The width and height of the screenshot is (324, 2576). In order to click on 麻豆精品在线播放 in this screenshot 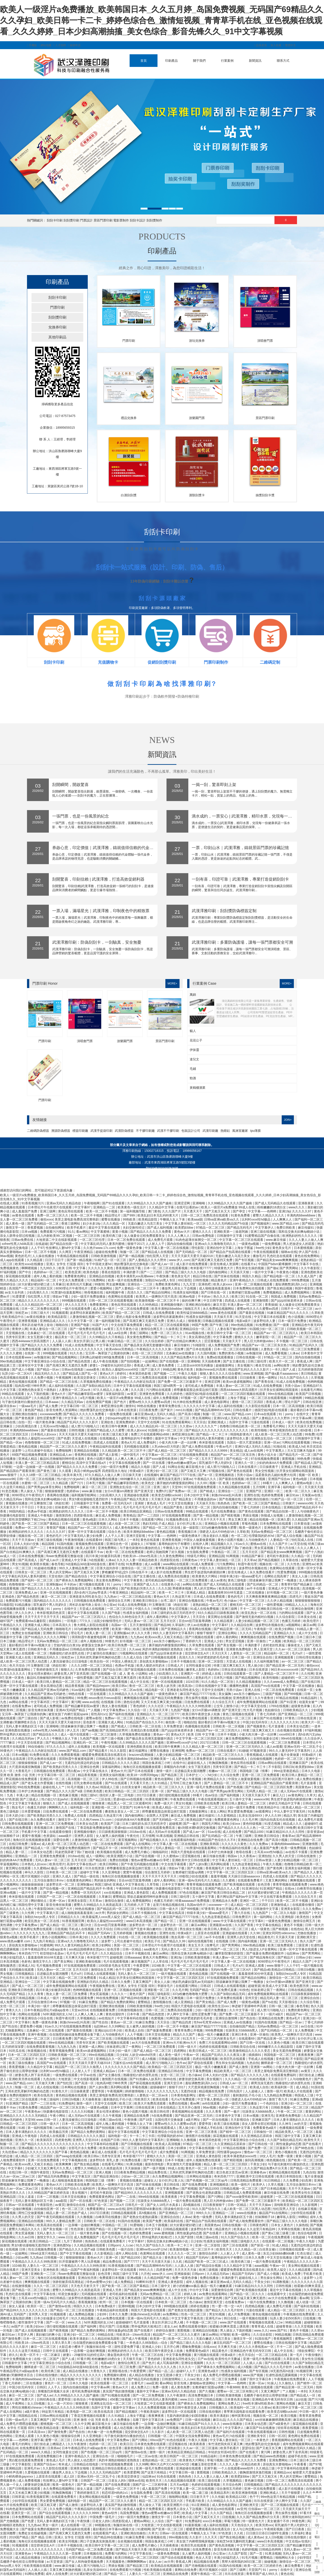, I will do `click(306, 2419)`.